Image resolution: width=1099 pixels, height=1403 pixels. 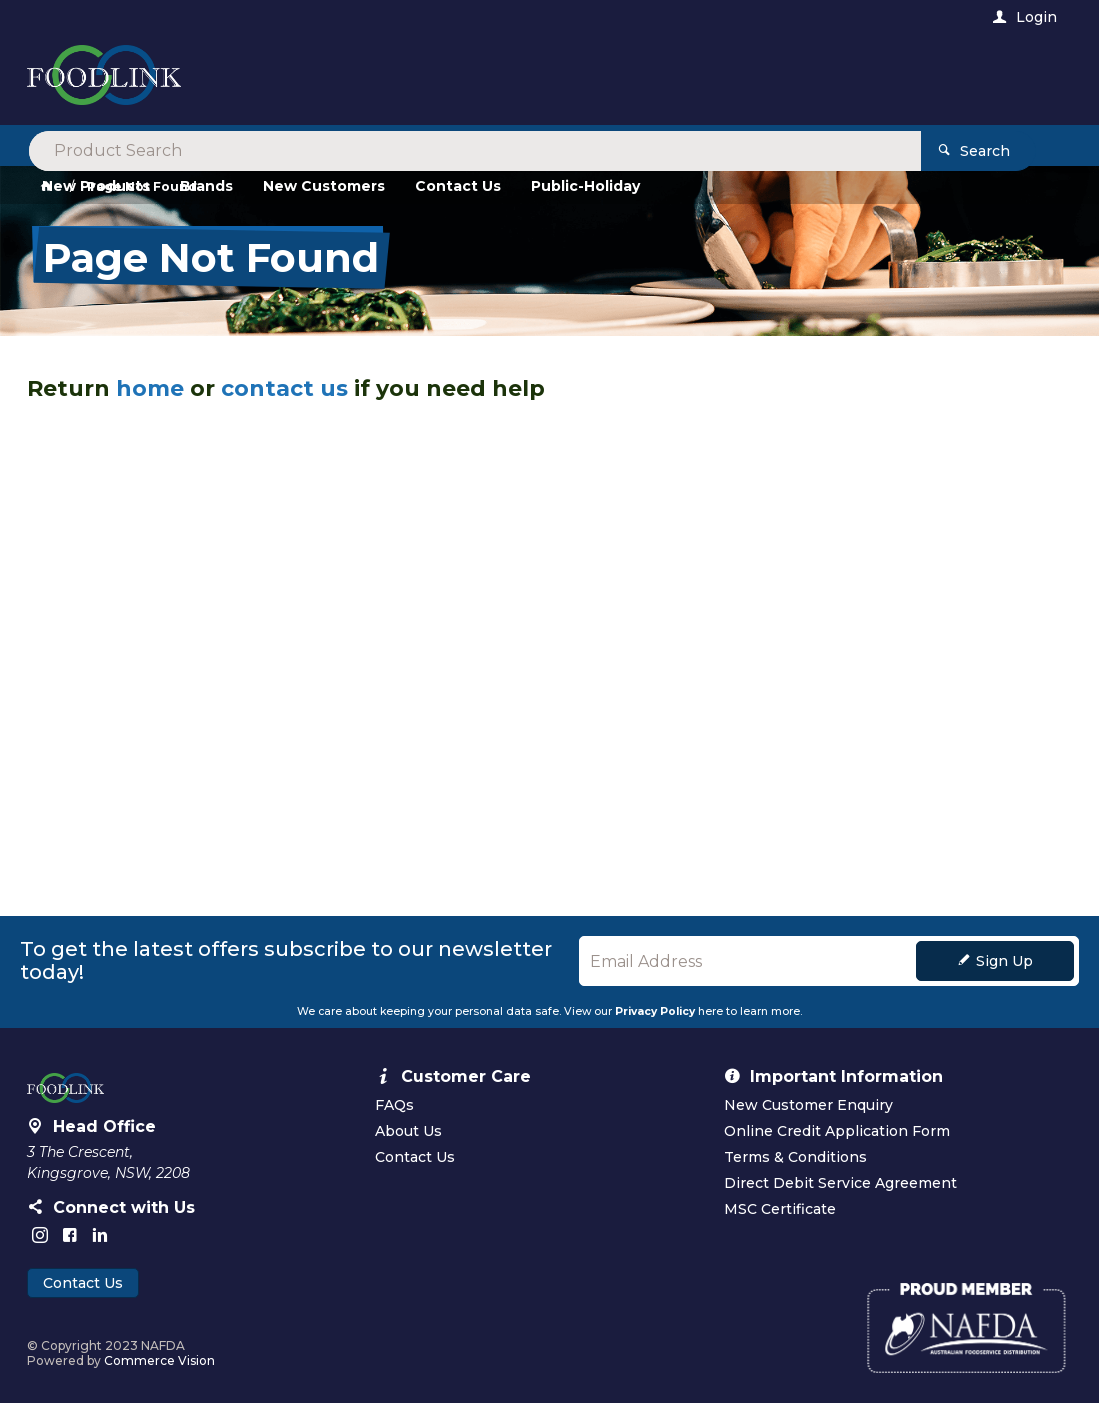 I want to click on home, so click(x=150, y=388).